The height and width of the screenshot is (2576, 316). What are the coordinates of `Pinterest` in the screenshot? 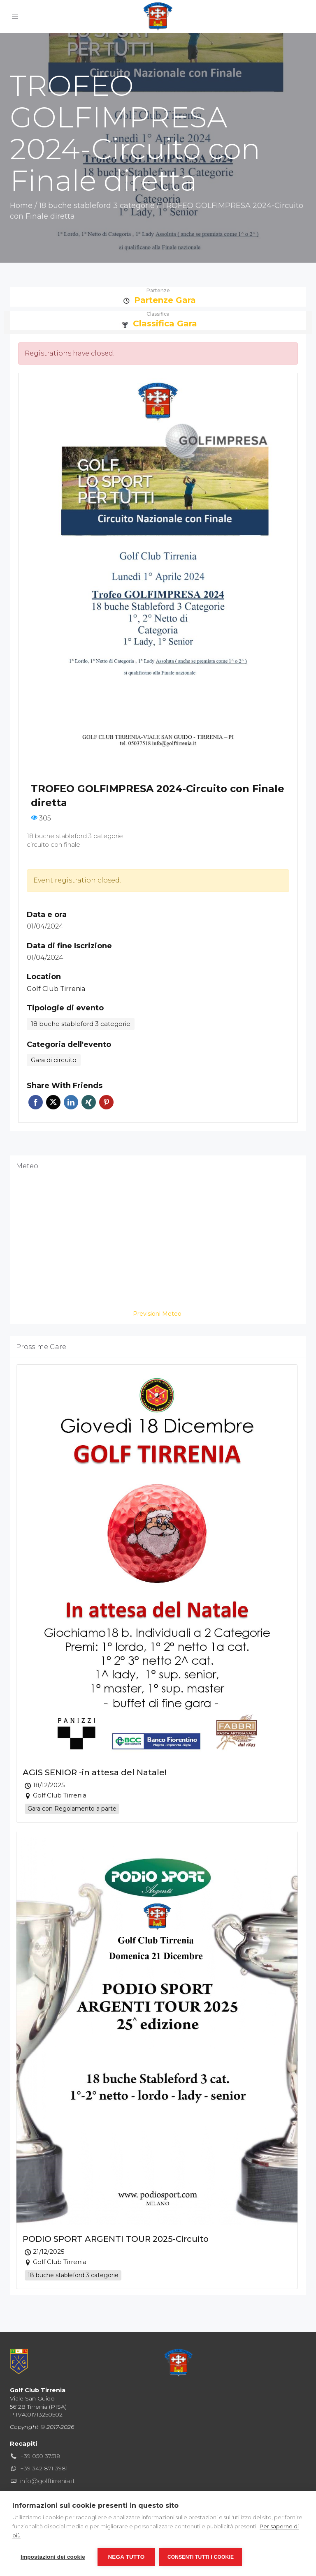 It's located at (106, 1102).